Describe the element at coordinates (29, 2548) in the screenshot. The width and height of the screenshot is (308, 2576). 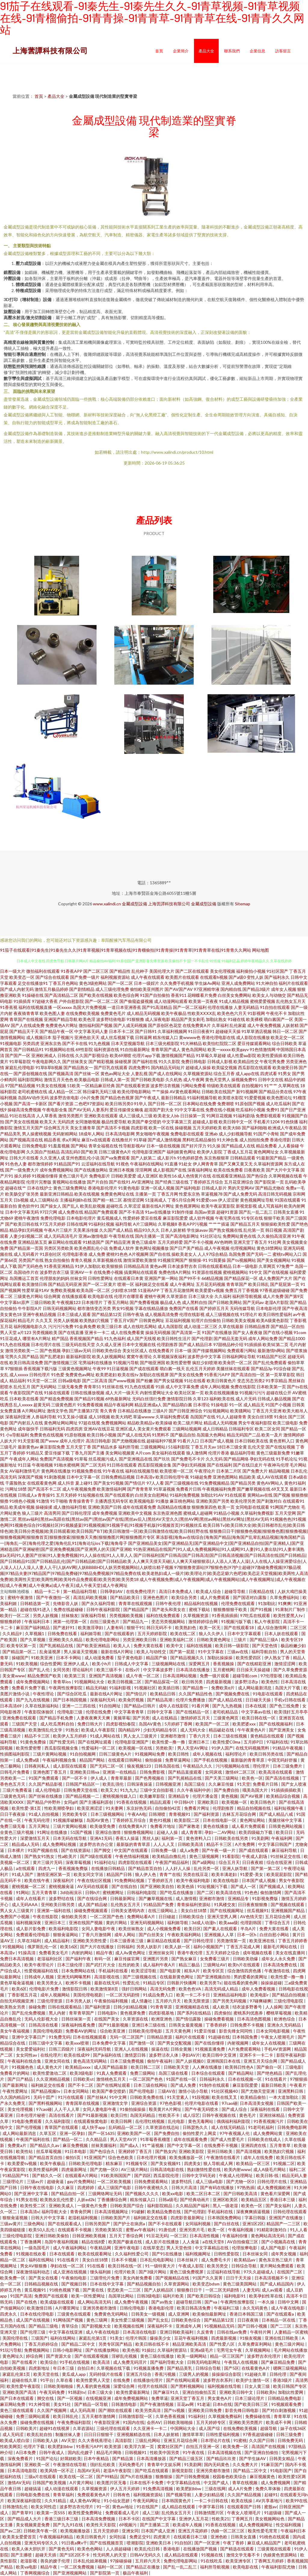
I see `欧美人体大胆扒开` at that location.